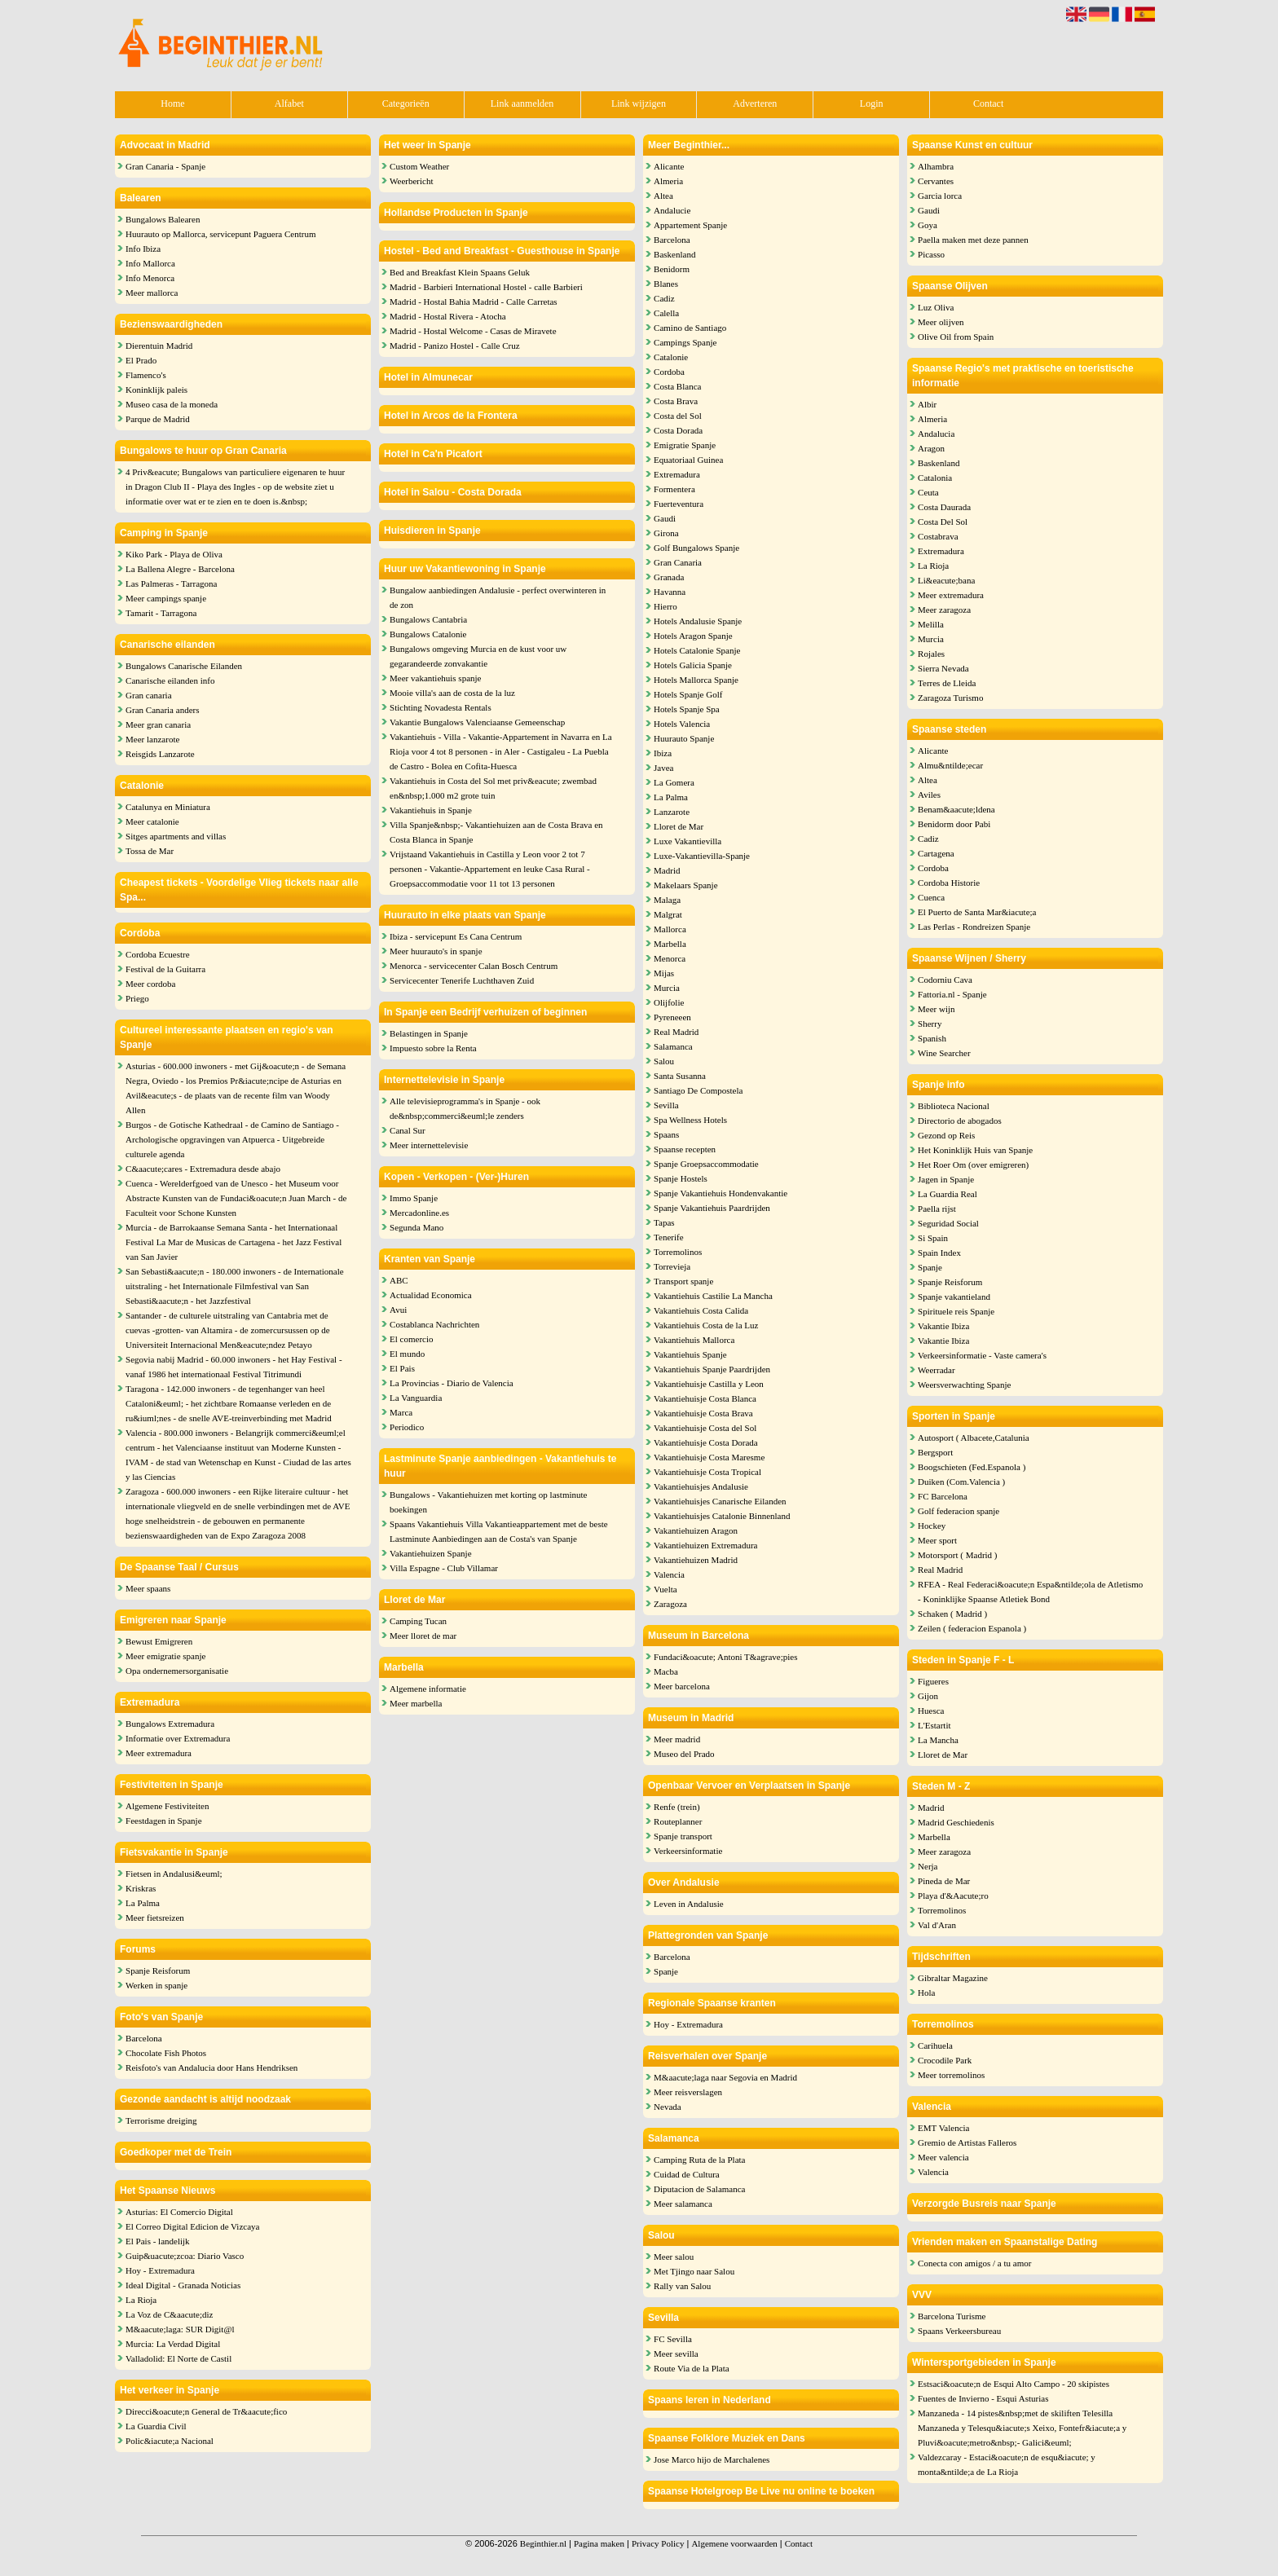 This screenshot has width=1278, height=2576. What do you see at coordinates (664, 1222) in the screenshot?
I see `Tapas` at bounding box center [664, 1222].